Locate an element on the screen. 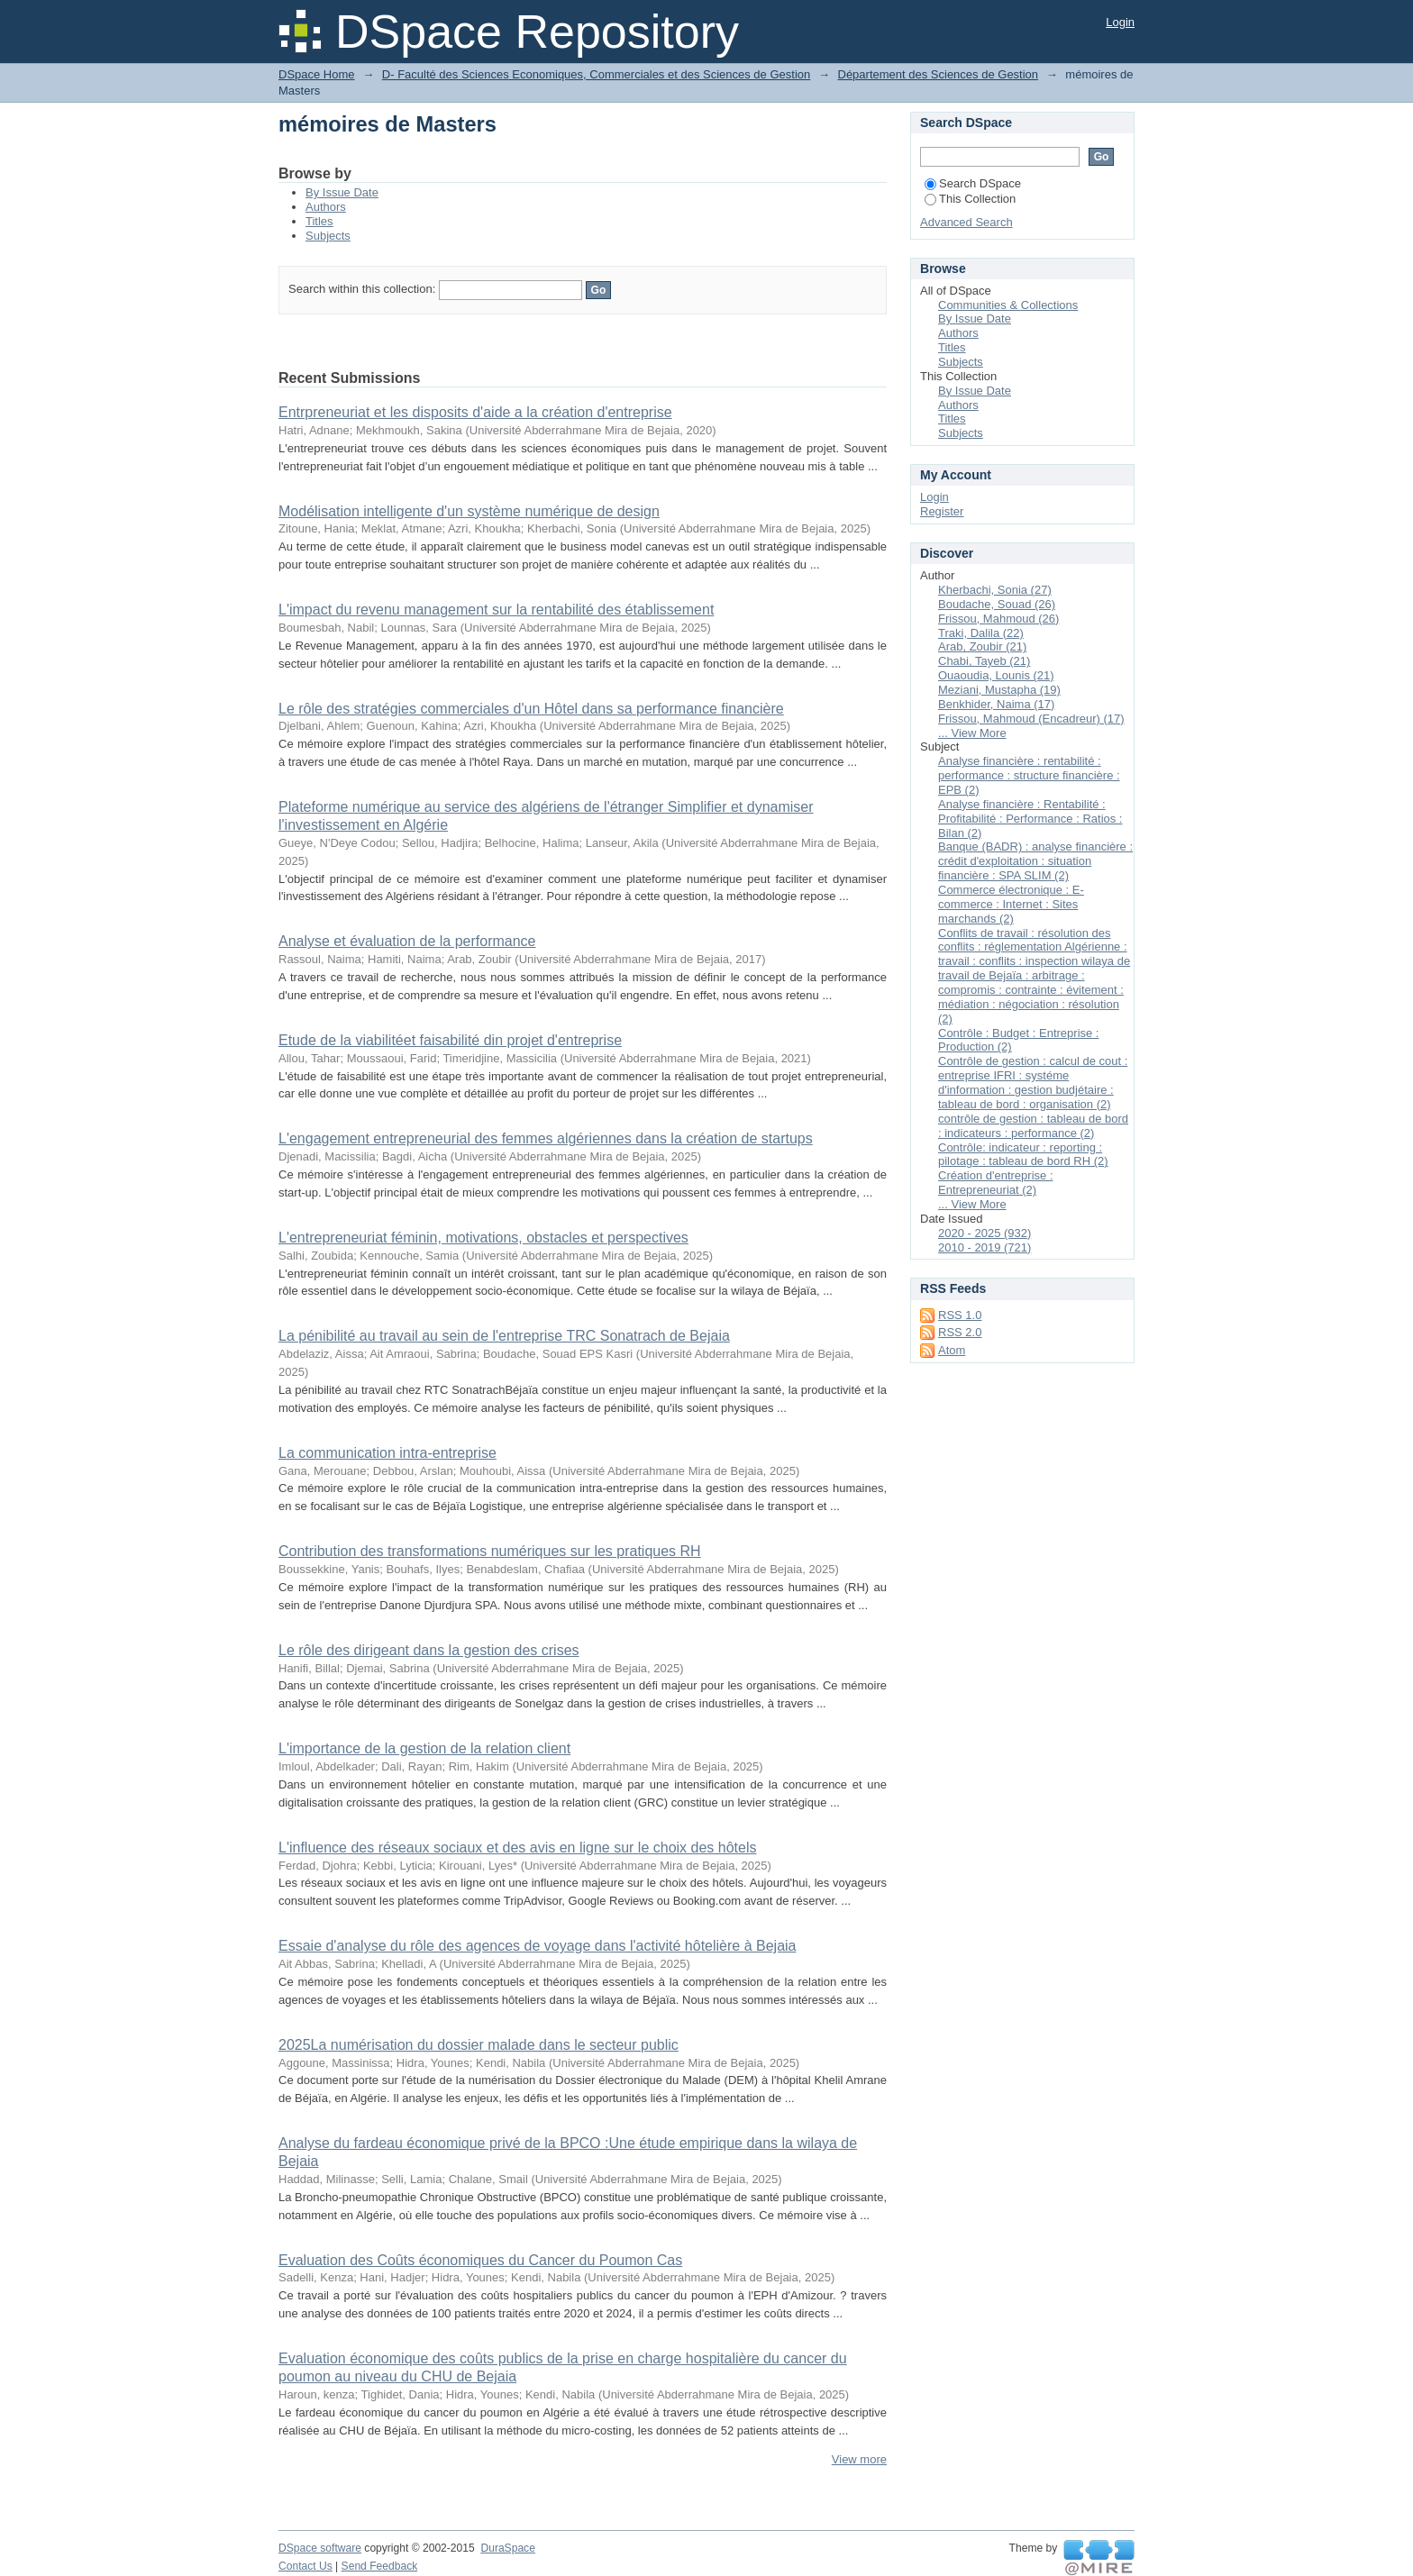  2010 - 2019 (721) is located at coordinates (984, 1247).